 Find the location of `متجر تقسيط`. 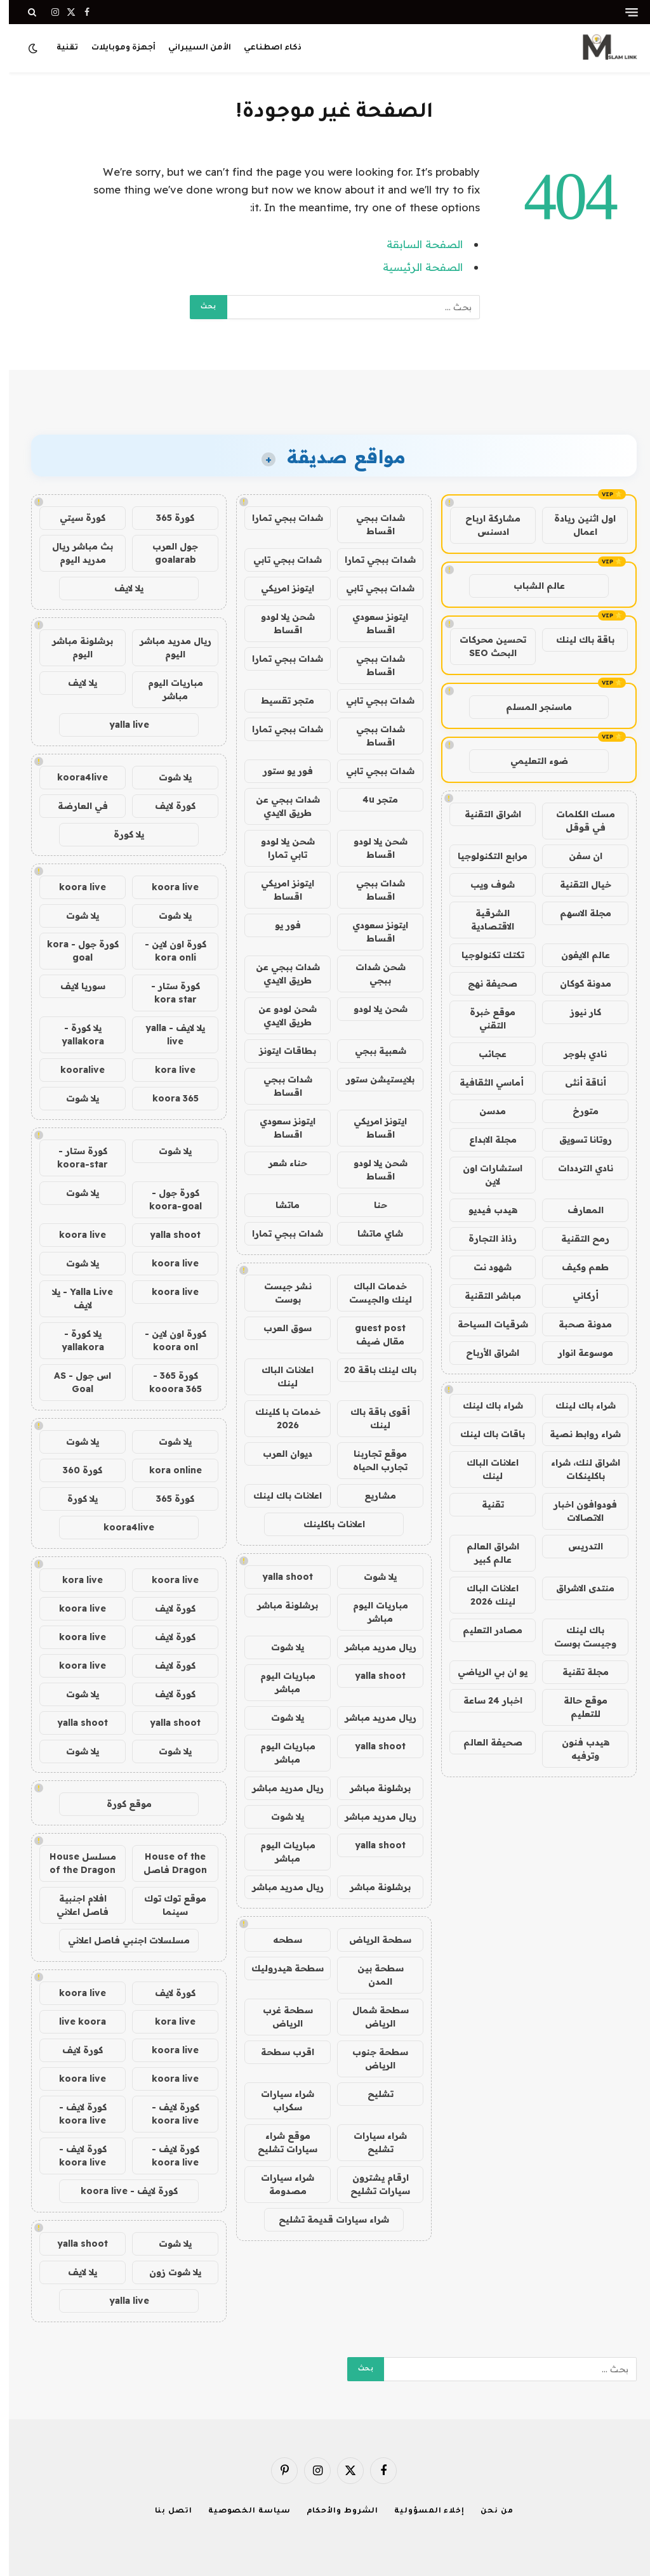

متجر تقسيط is located at coordinates (278, 700).